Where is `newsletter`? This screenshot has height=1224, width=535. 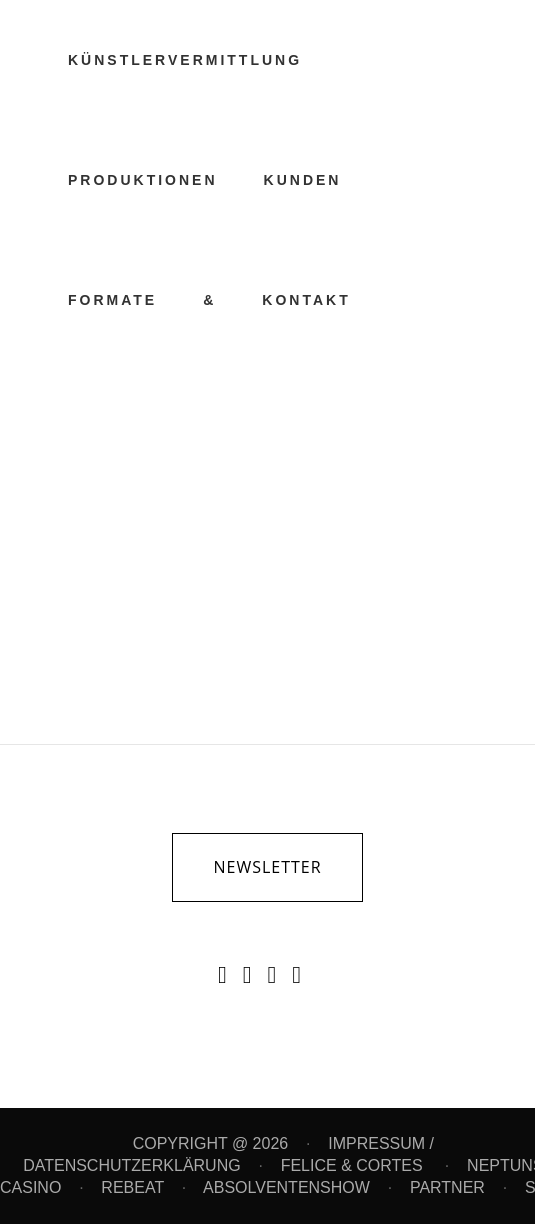
newsletter is located at coordinates (267, 867).